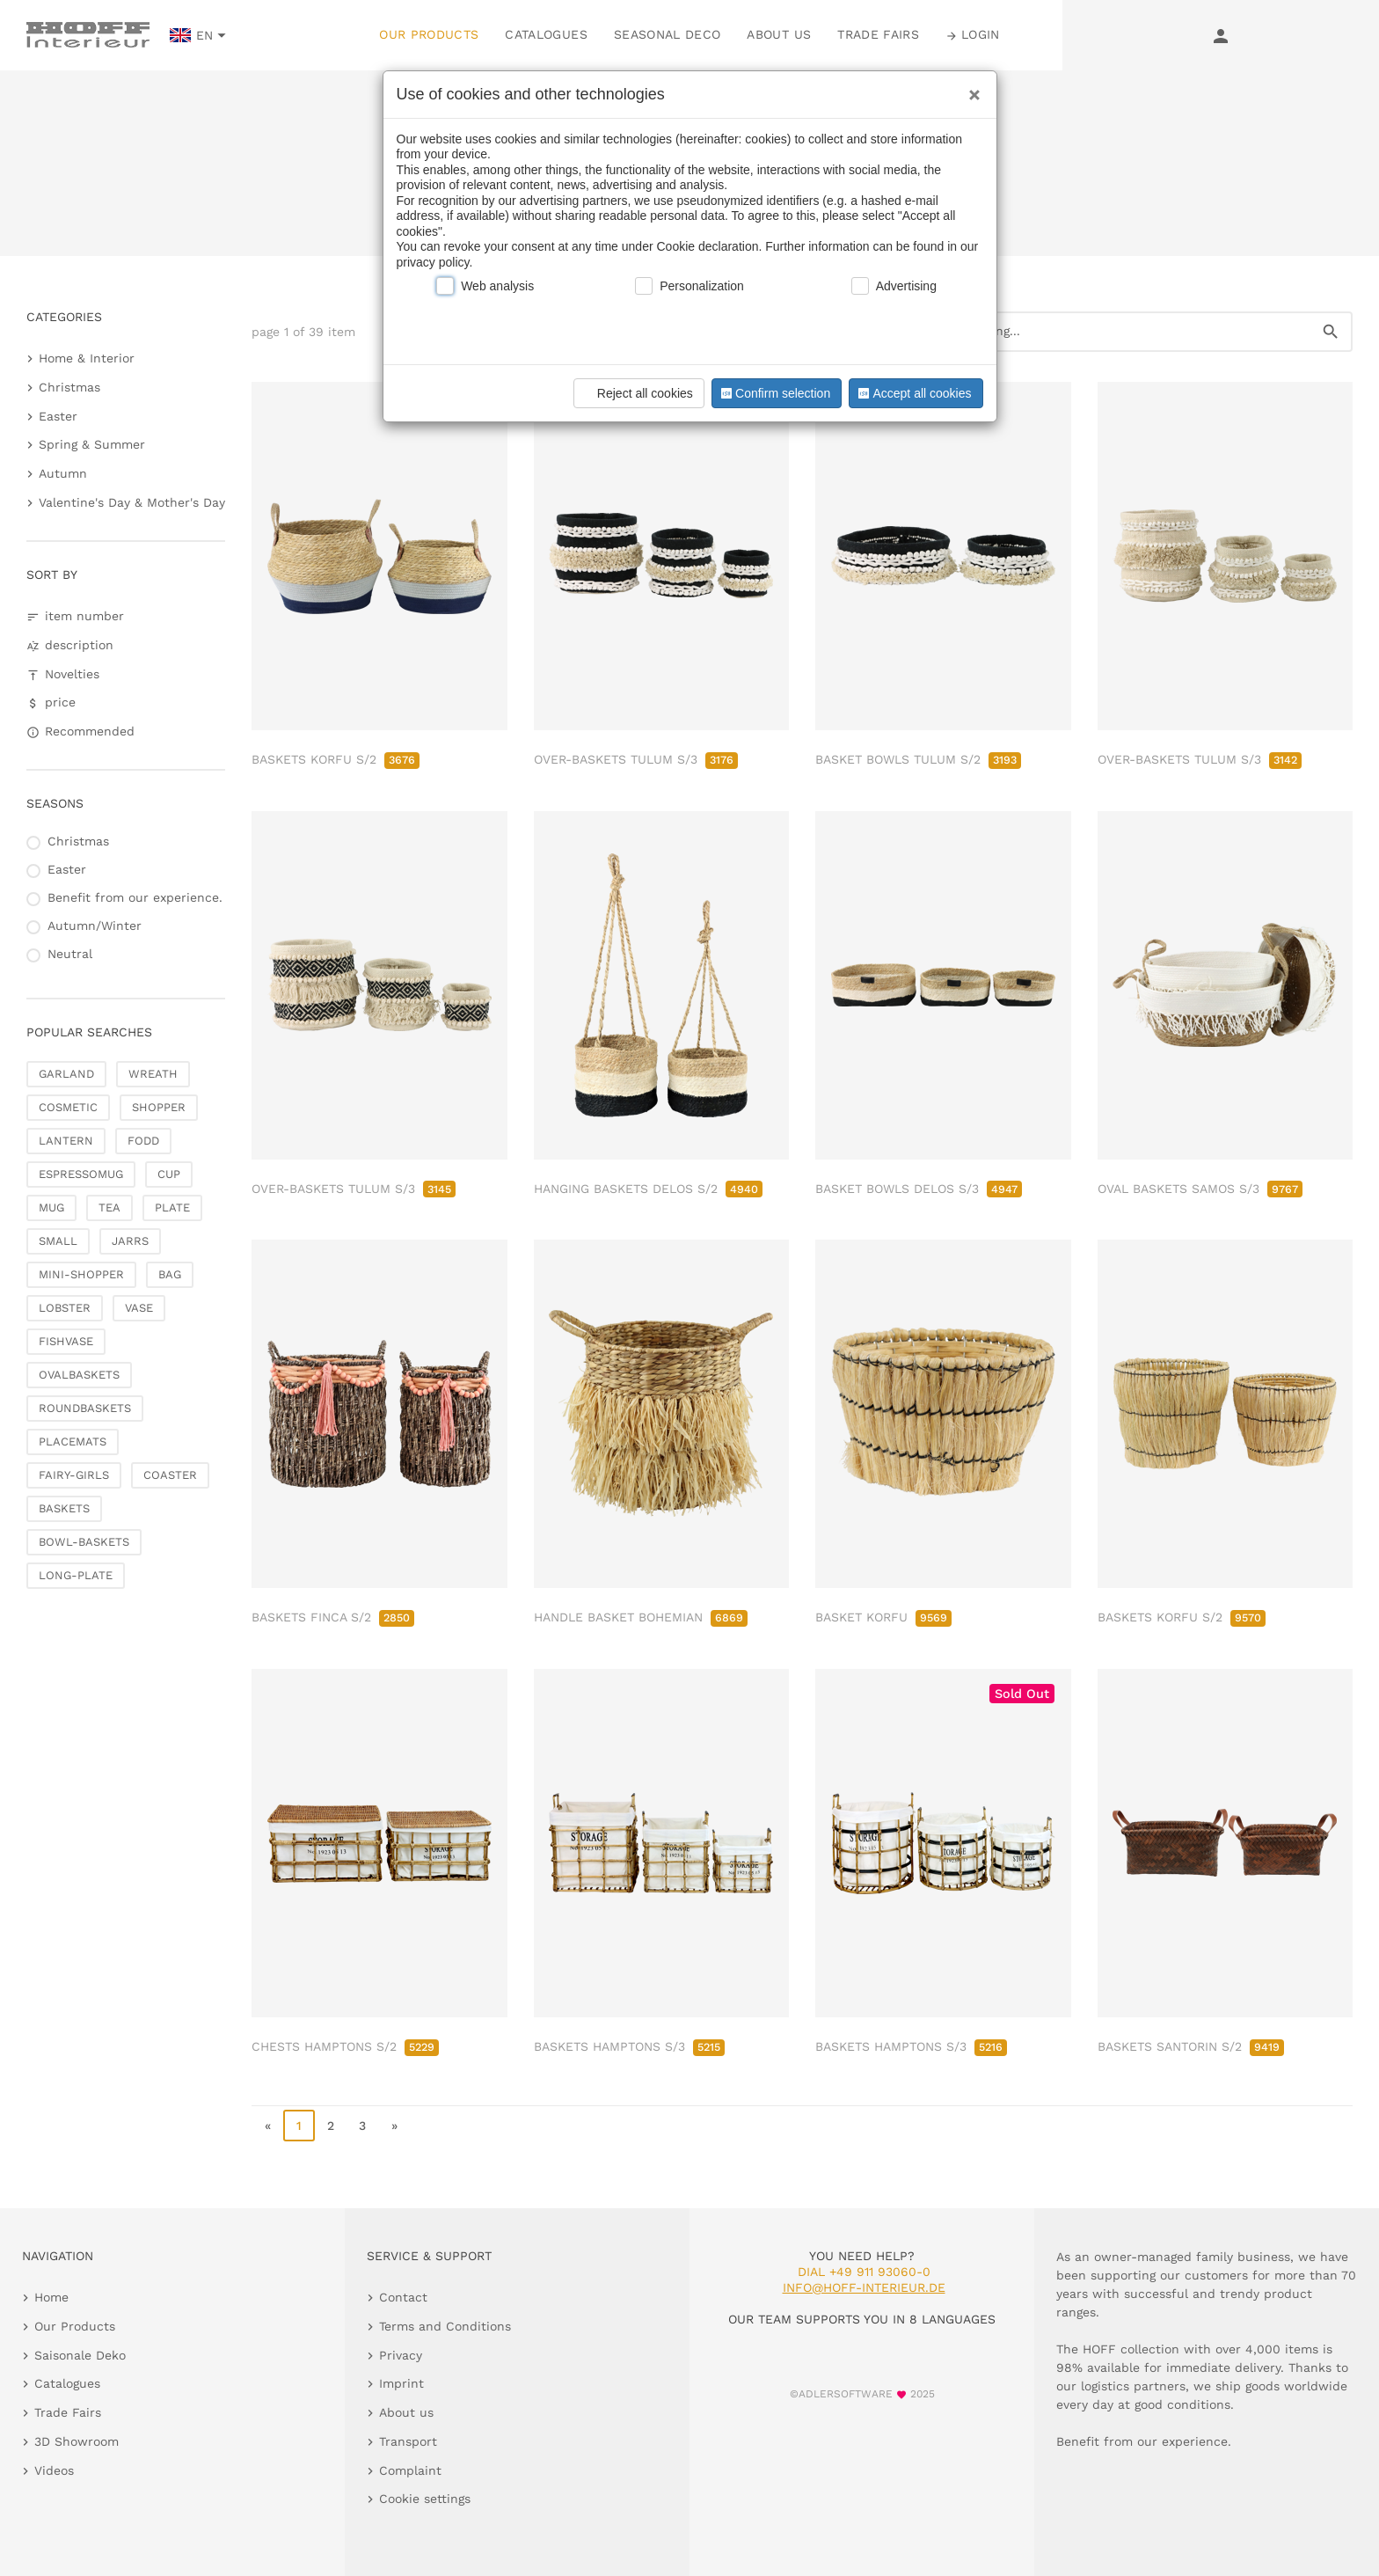 The width and height of the screenshot is (1379, 2576). I want to click on BASKET KORFU, so click(883, 1617).